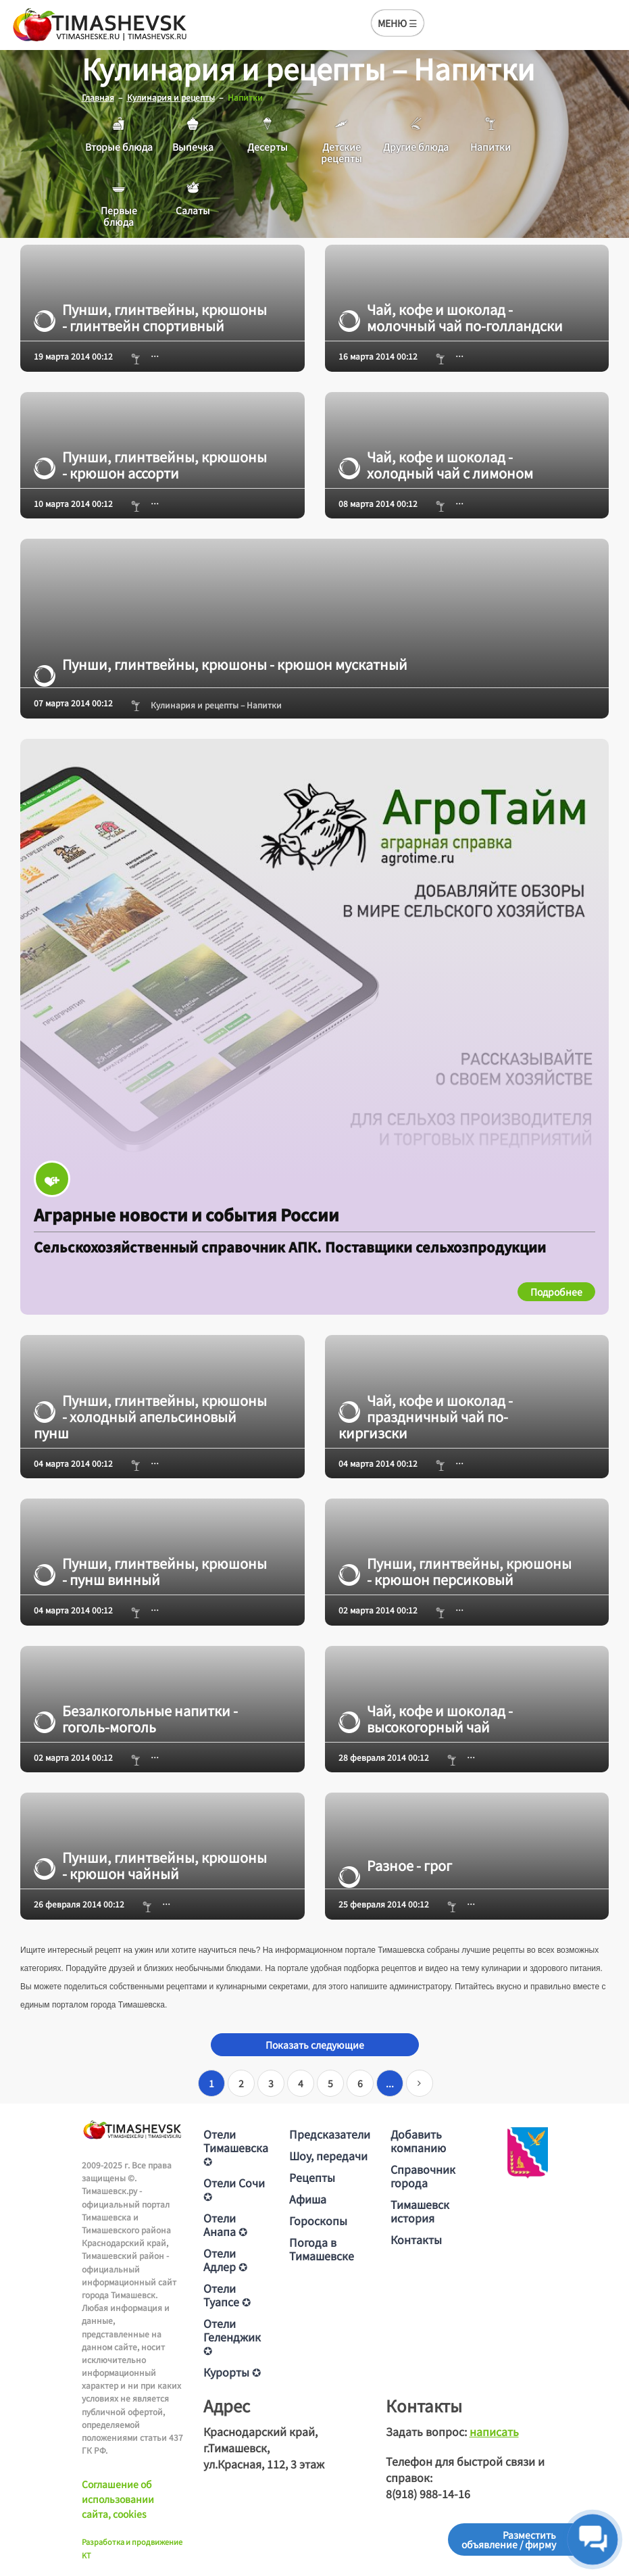  What do you see at coordinates (435, 464) in the screenshot?
I see `Чай, кофе и шоколад - холодный чай с лимоном` at bounding box center [435, 464].